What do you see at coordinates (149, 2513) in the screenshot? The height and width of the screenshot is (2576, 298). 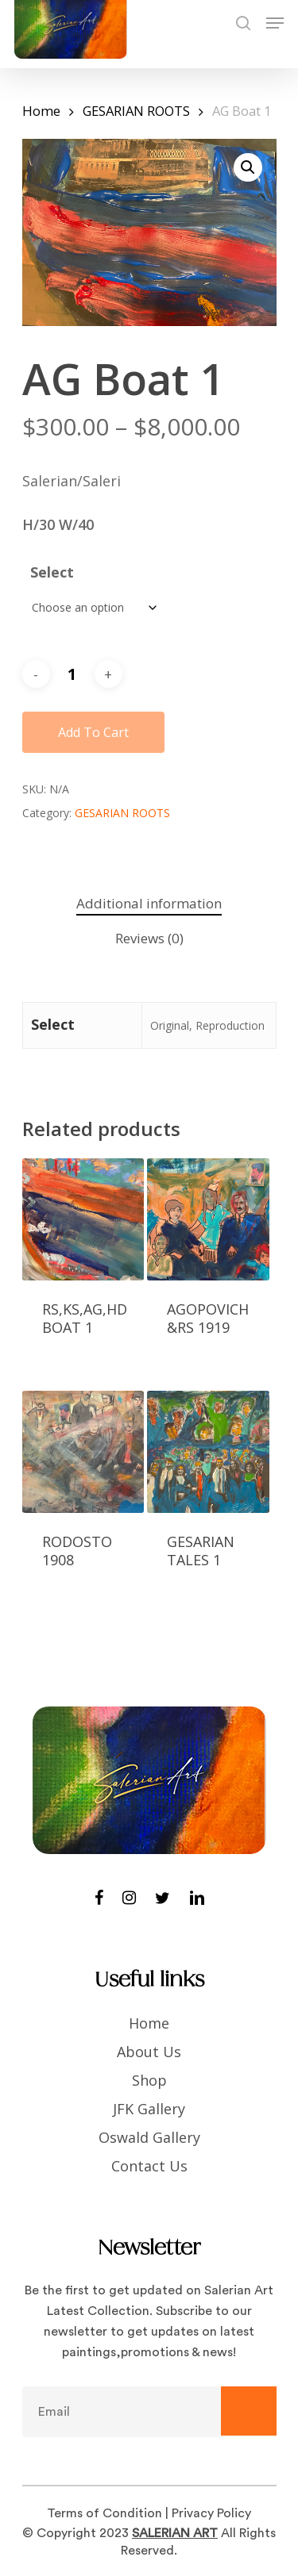 I see `Terms of Condition | Privacy Policy` at bounding box center [149, 2513].